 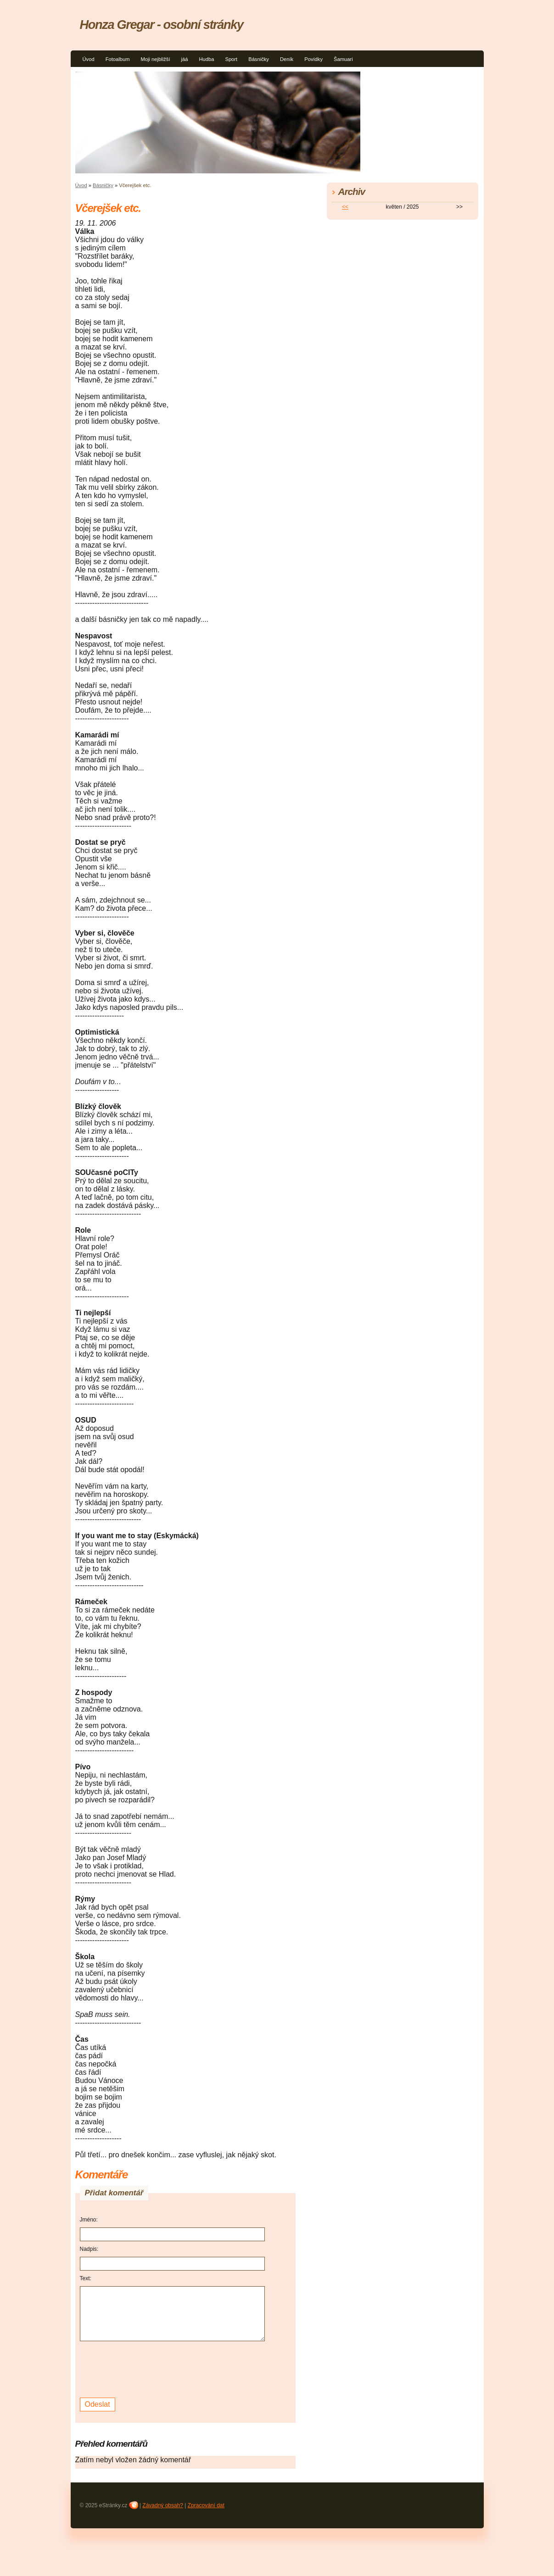 I want to click on Text:, so click(x=85, y=2278).